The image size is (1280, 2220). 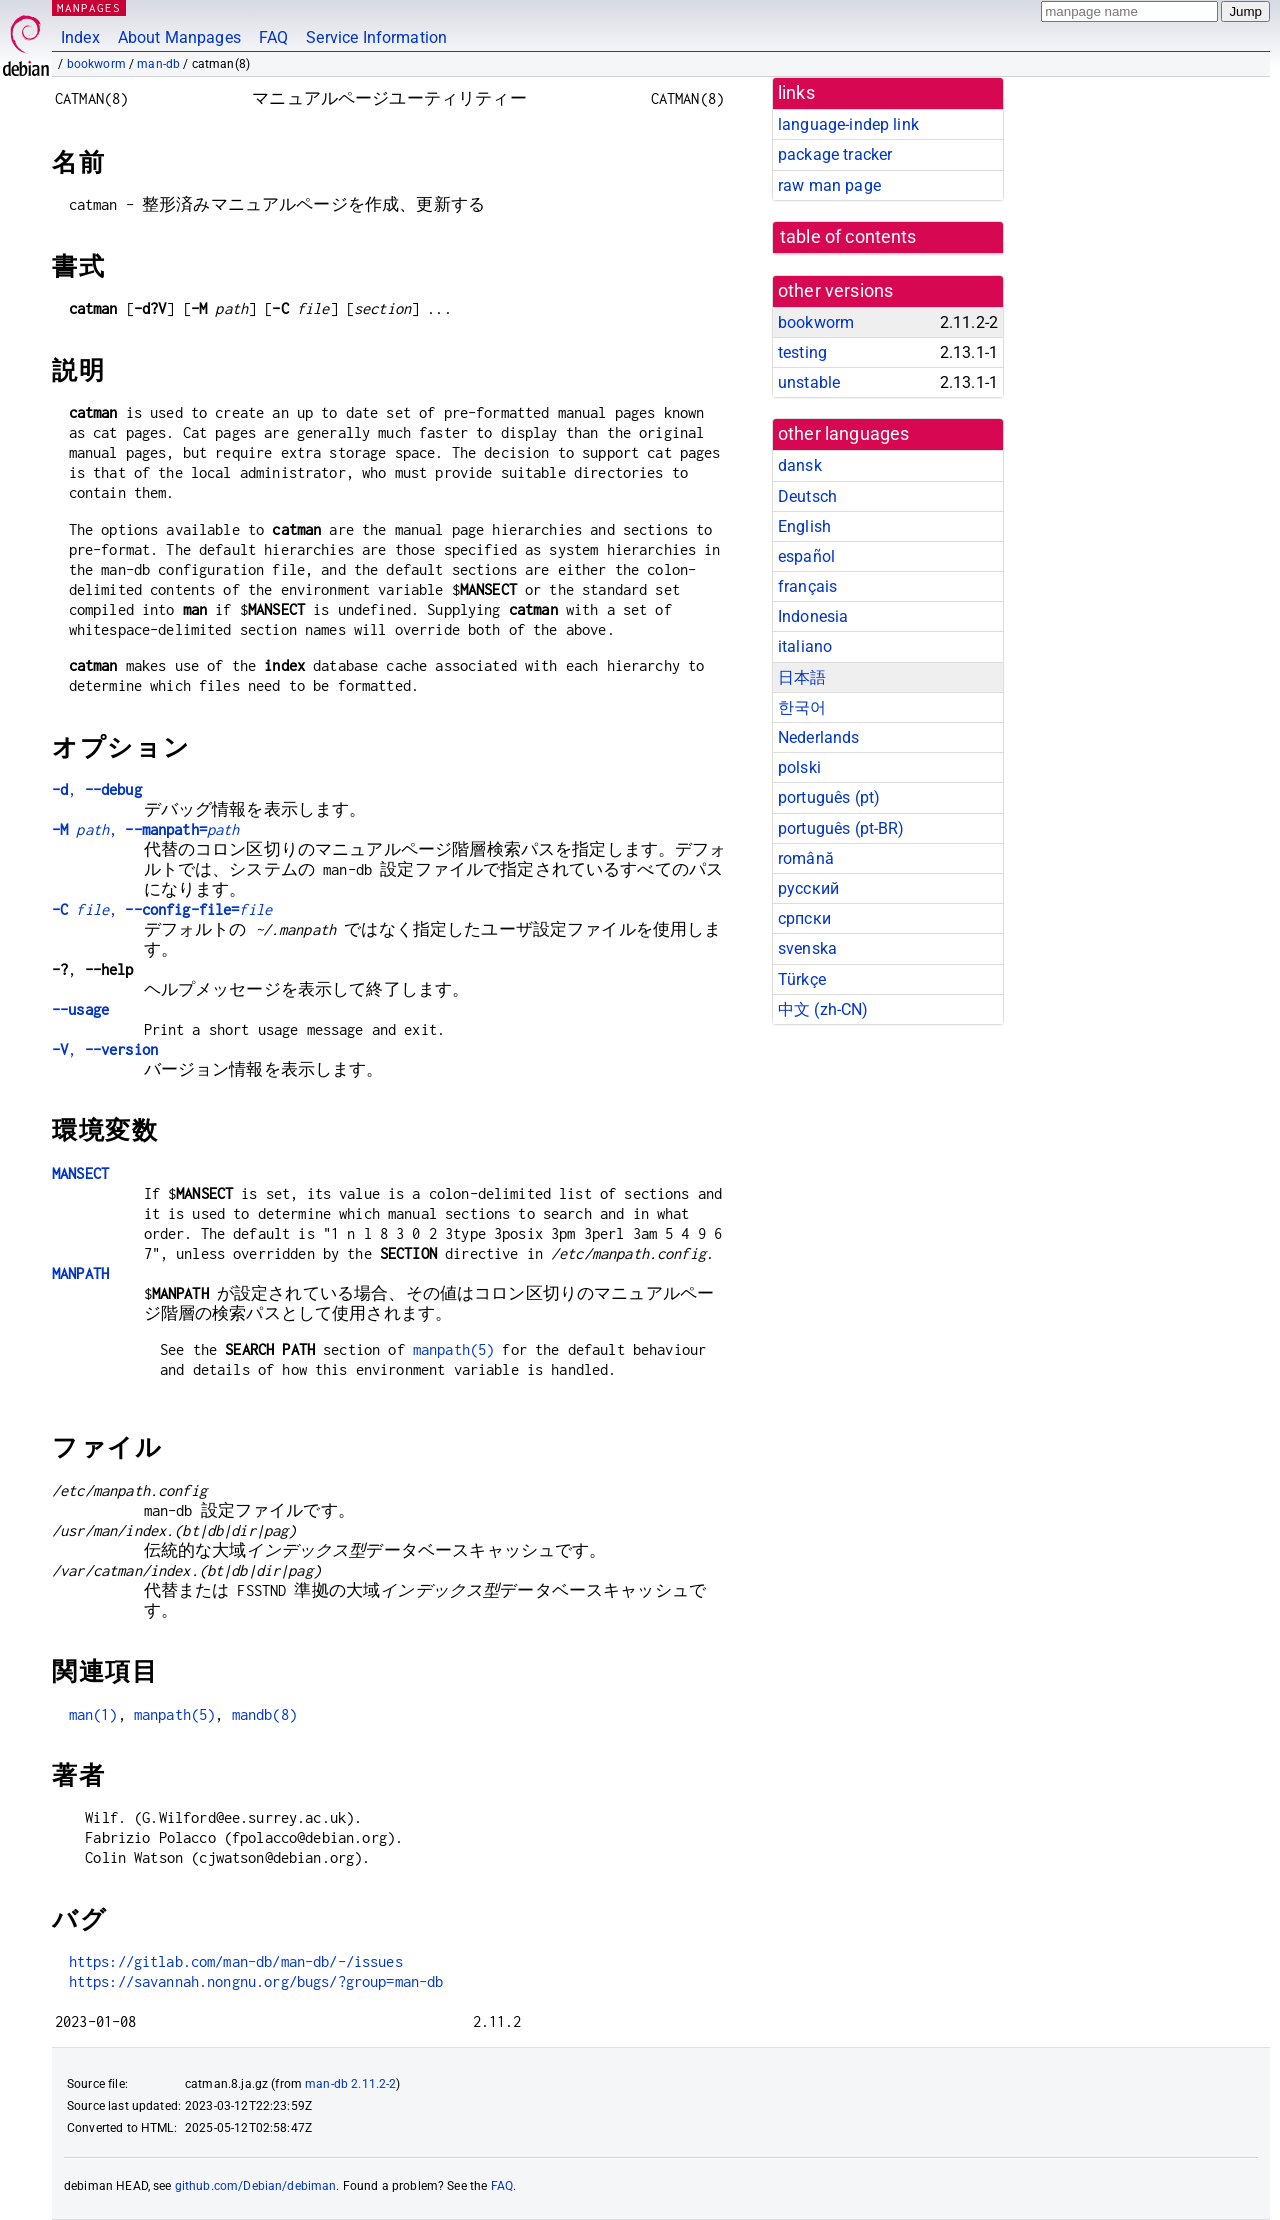 I want to click on dansk, so click(x=800, y=465).